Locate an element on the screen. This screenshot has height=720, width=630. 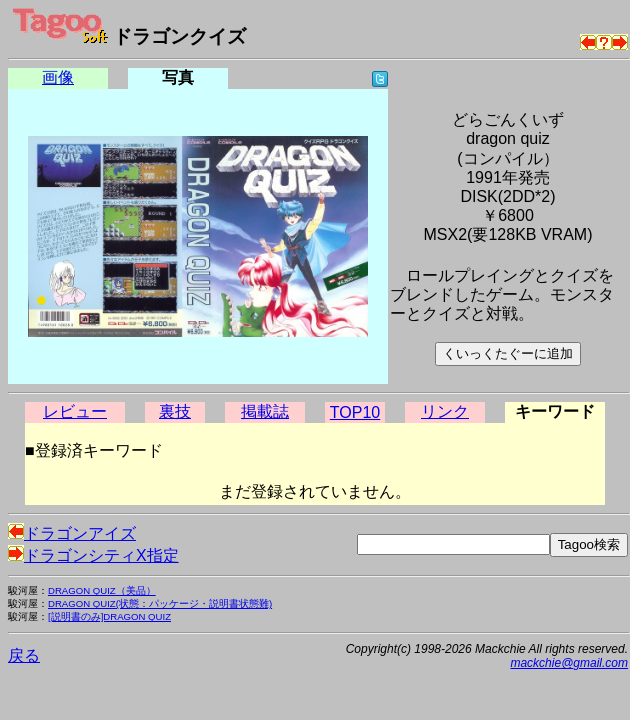
[説明書のみ]DRAGON QUIZ is located at coordinates (109, 616).